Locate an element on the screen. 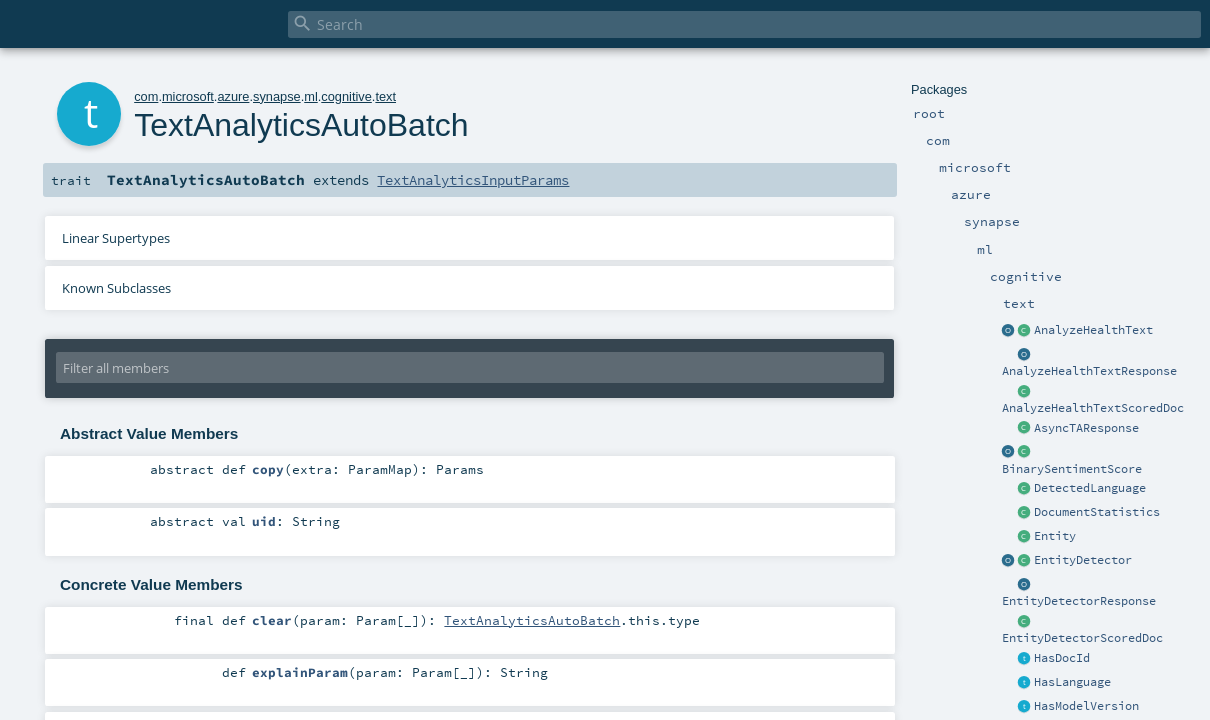 Image resolution: width=1210 pixels, height=720 pixels. EntityDetector is located at coordinates (1083, 560).